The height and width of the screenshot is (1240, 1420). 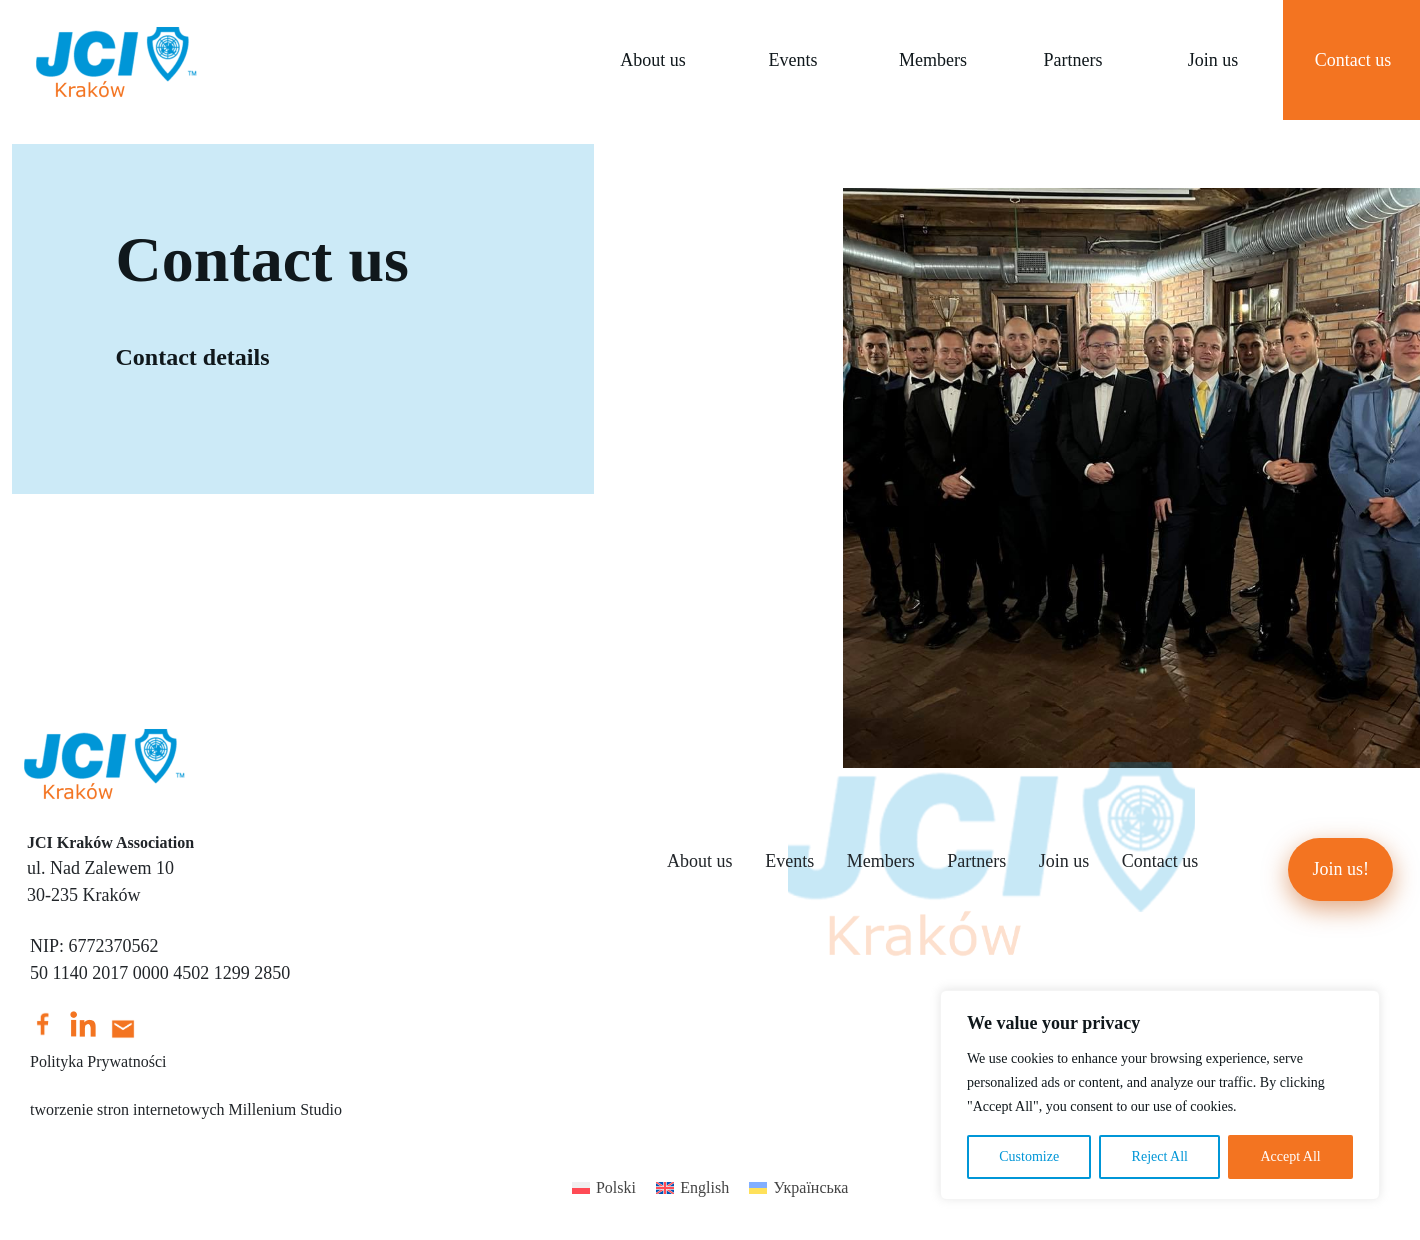 I want to click on Reject All, so click(x=1160, y=1156).